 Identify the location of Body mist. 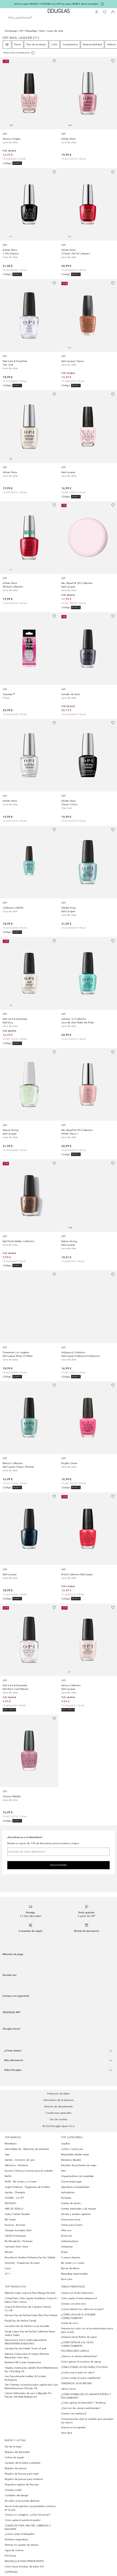
(66, 2235).